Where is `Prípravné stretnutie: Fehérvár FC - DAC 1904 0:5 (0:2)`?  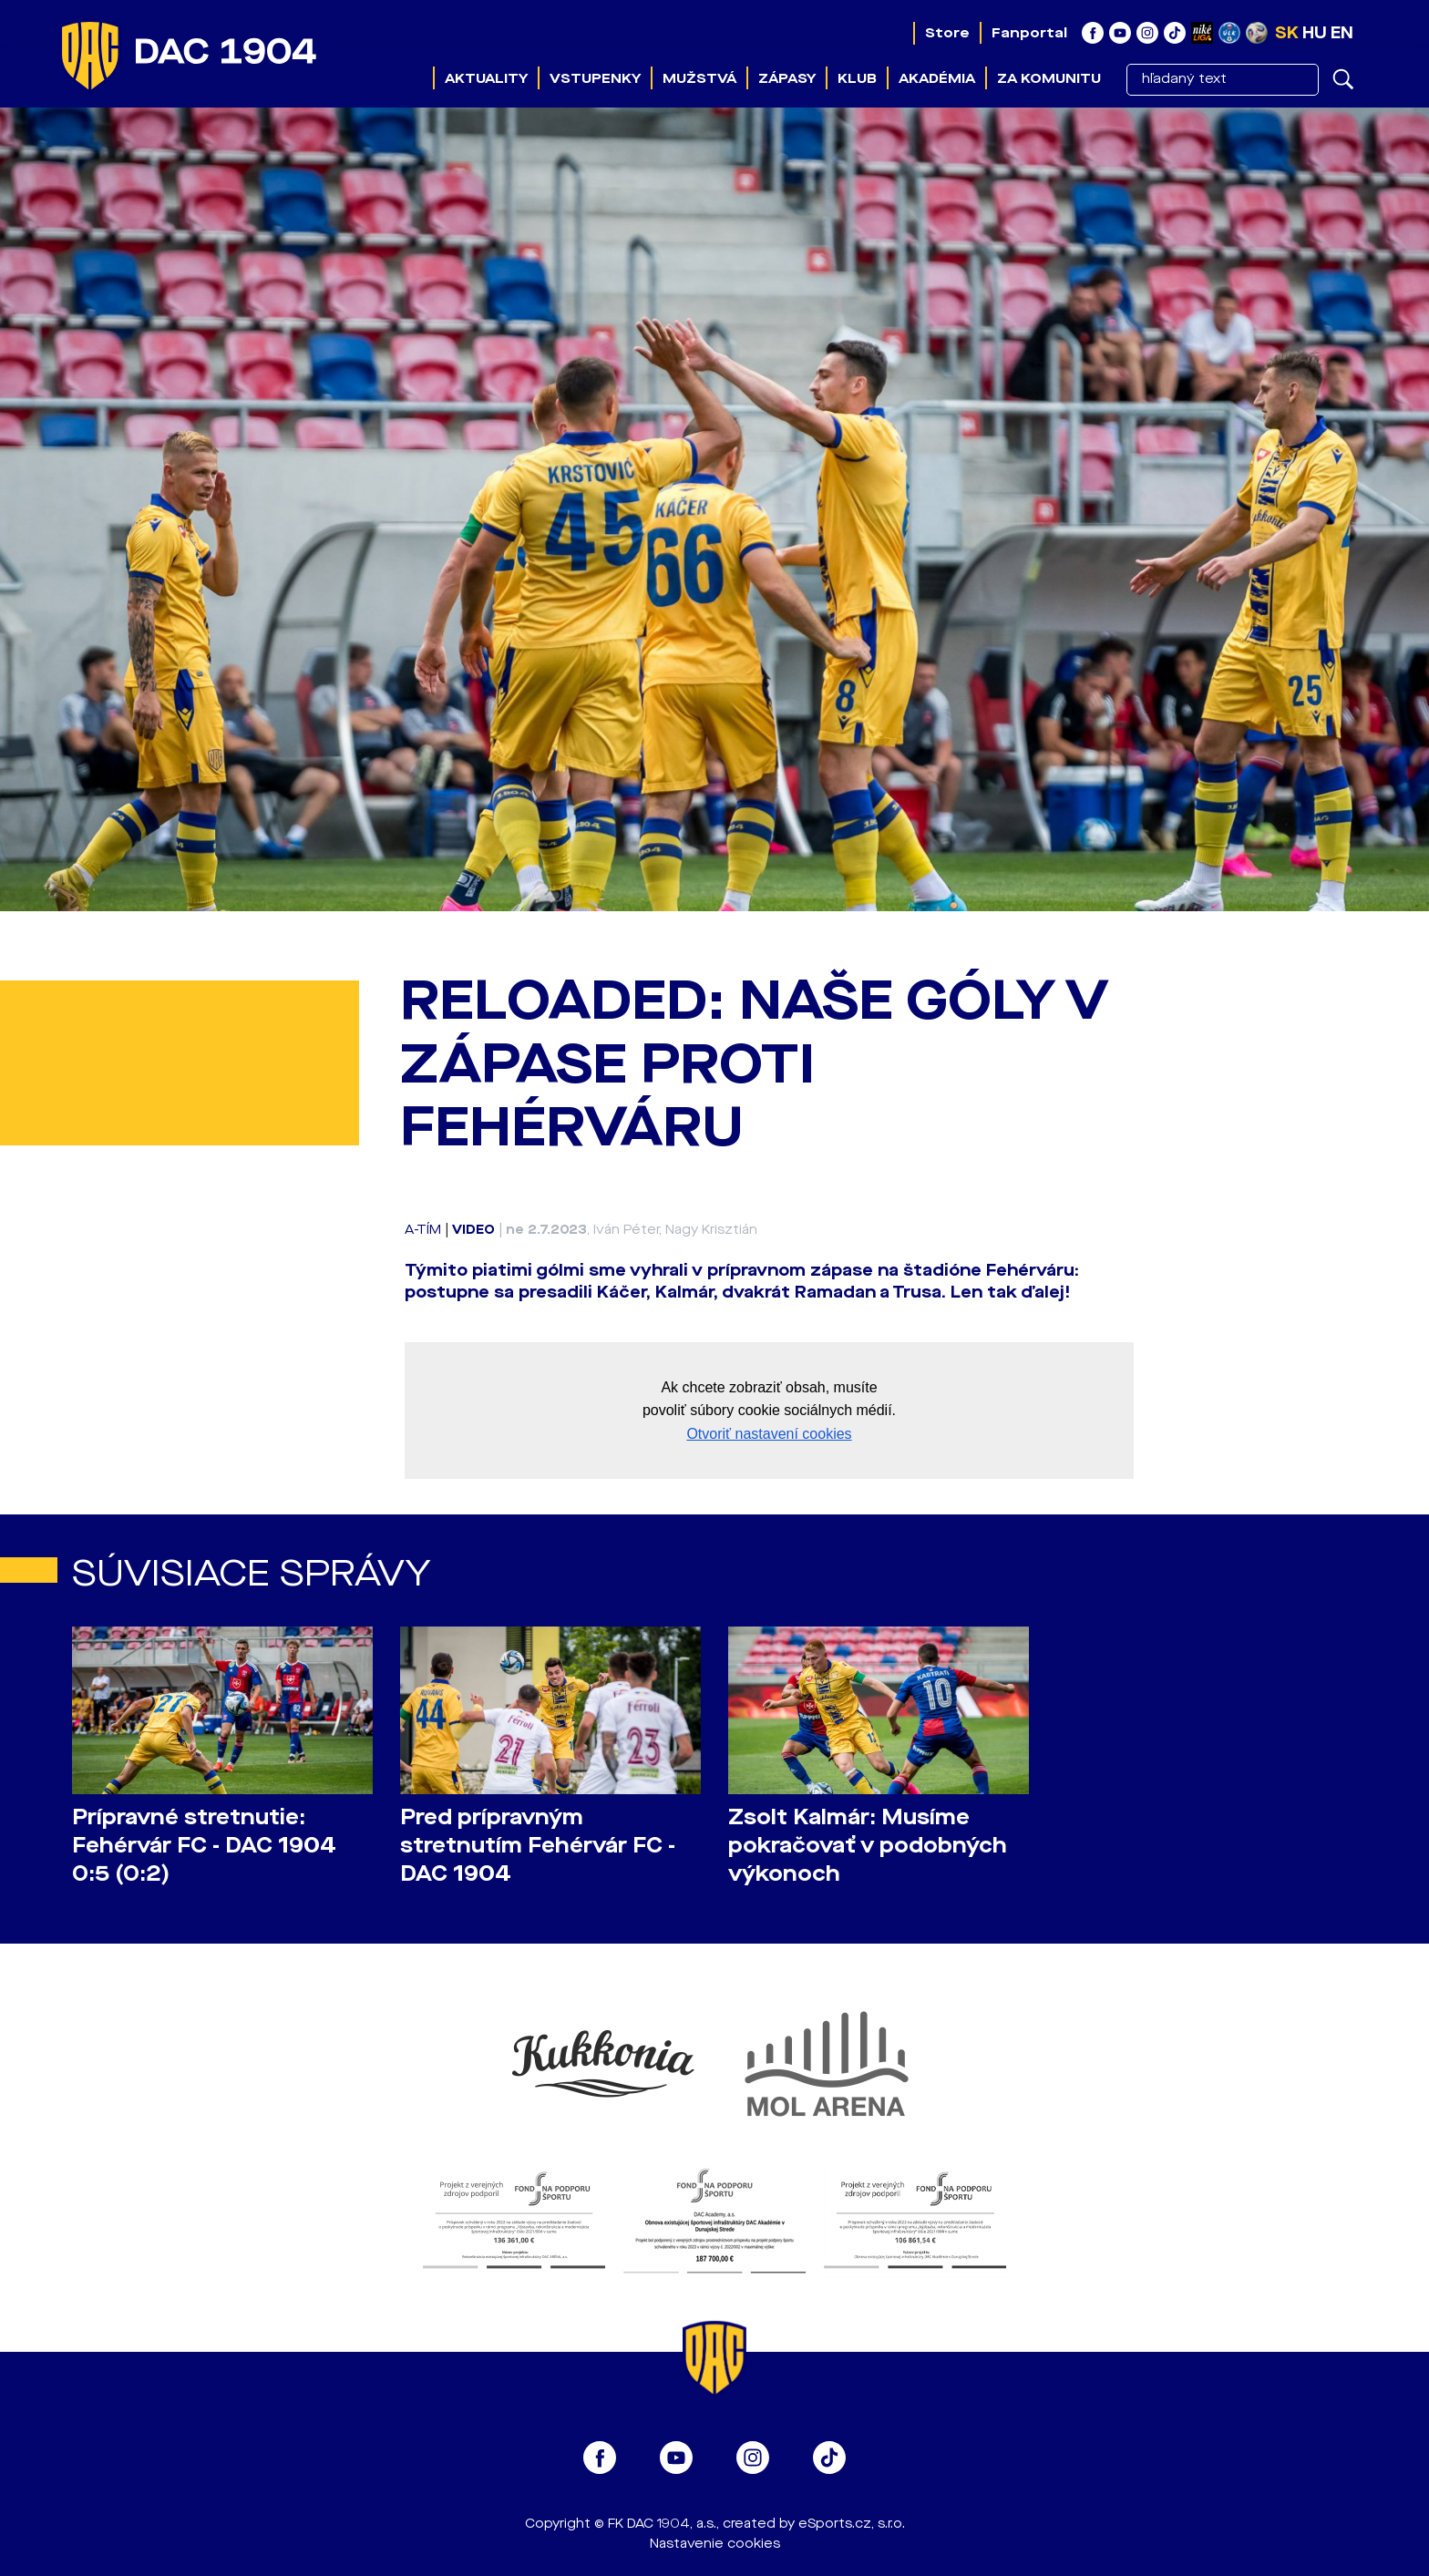
Prípravné stretnutie: Fehérvár FC - DAC 1904 0:5 (0:2) is located at coordinates (204, 1845).